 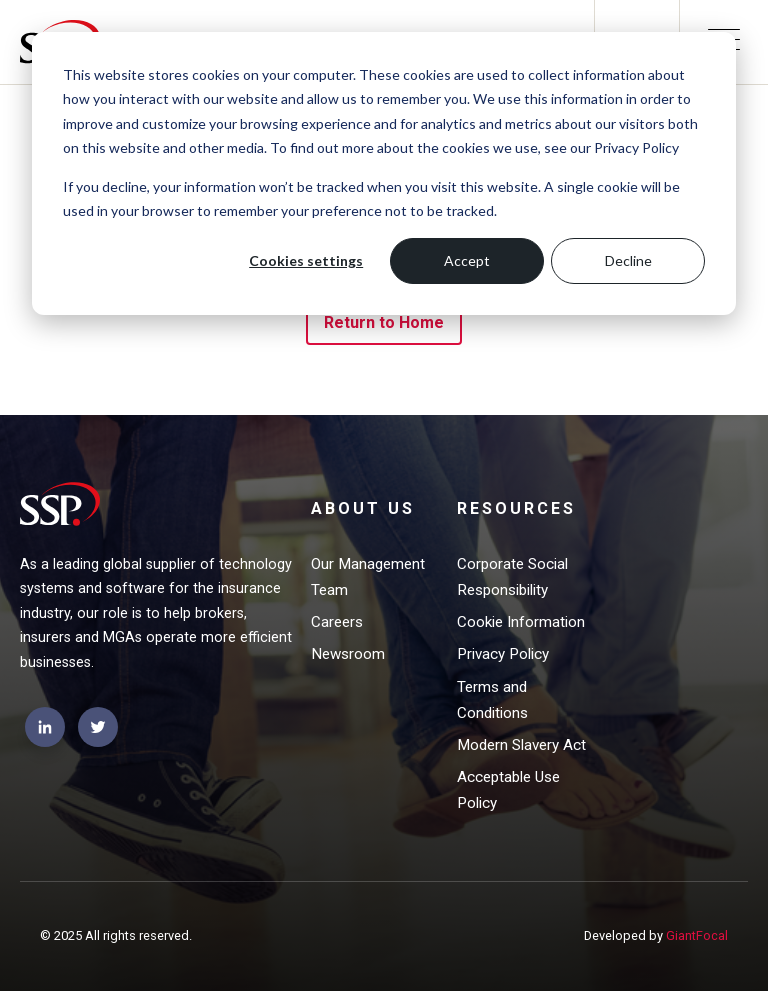 What do you see at coordinates (368, 577) in the screenshot?
I see `Our Management Team [menuitem]` at bounding box center [368, 577].